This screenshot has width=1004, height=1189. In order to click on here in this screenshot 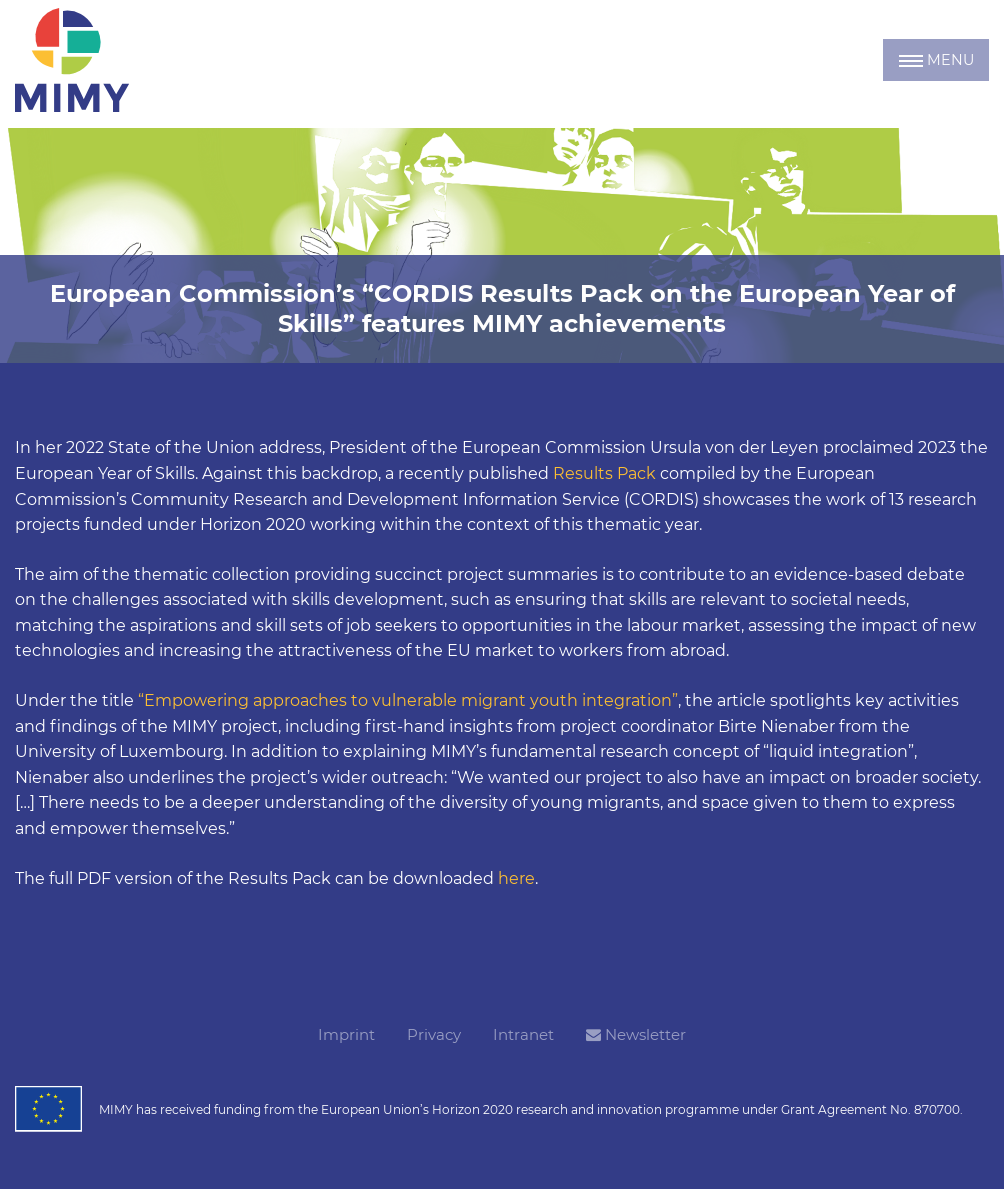, I will do `click(516, 878)`.